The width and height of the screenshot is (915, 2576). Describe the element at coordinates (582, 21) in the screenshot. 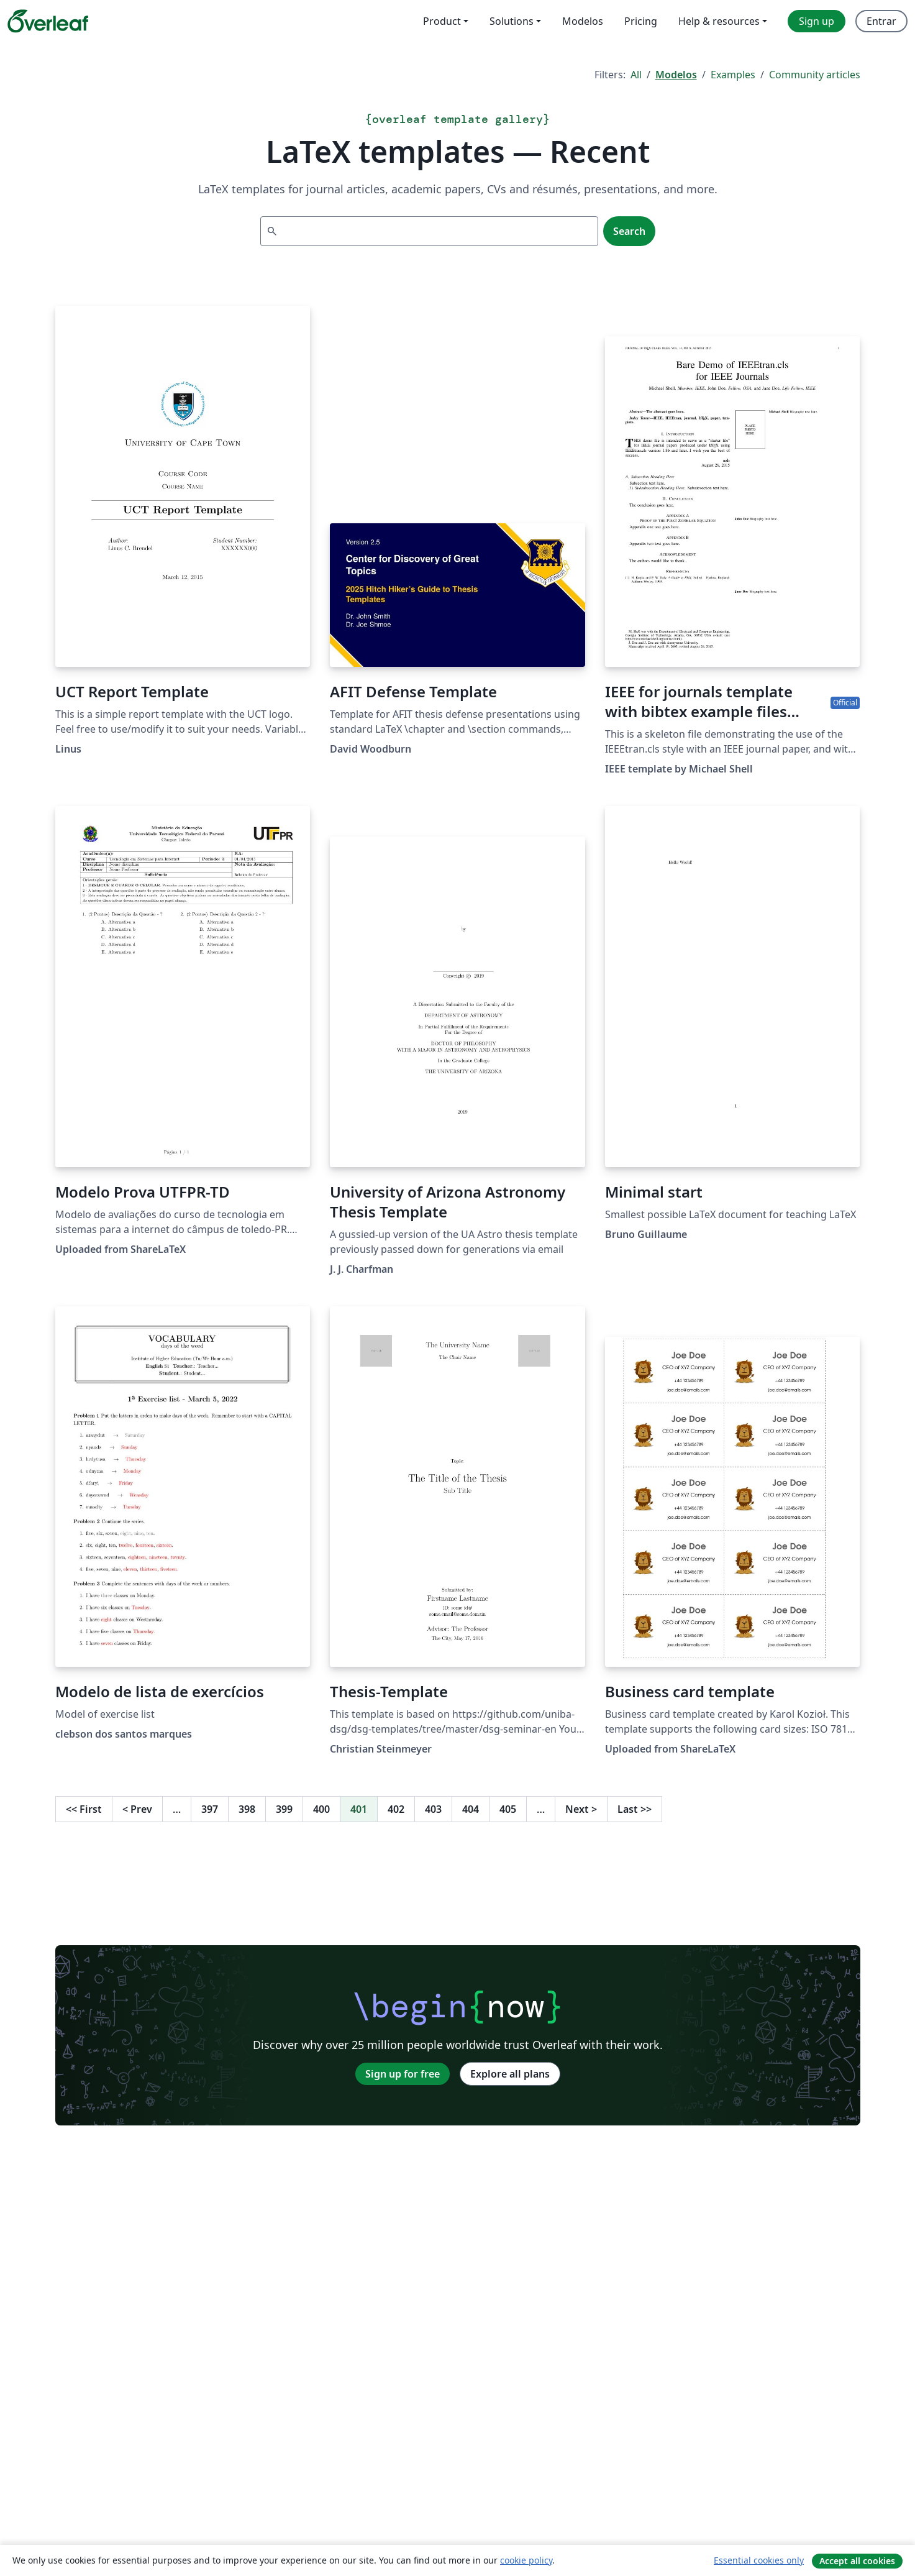

I see `Modelos [menuitem]` at that location.